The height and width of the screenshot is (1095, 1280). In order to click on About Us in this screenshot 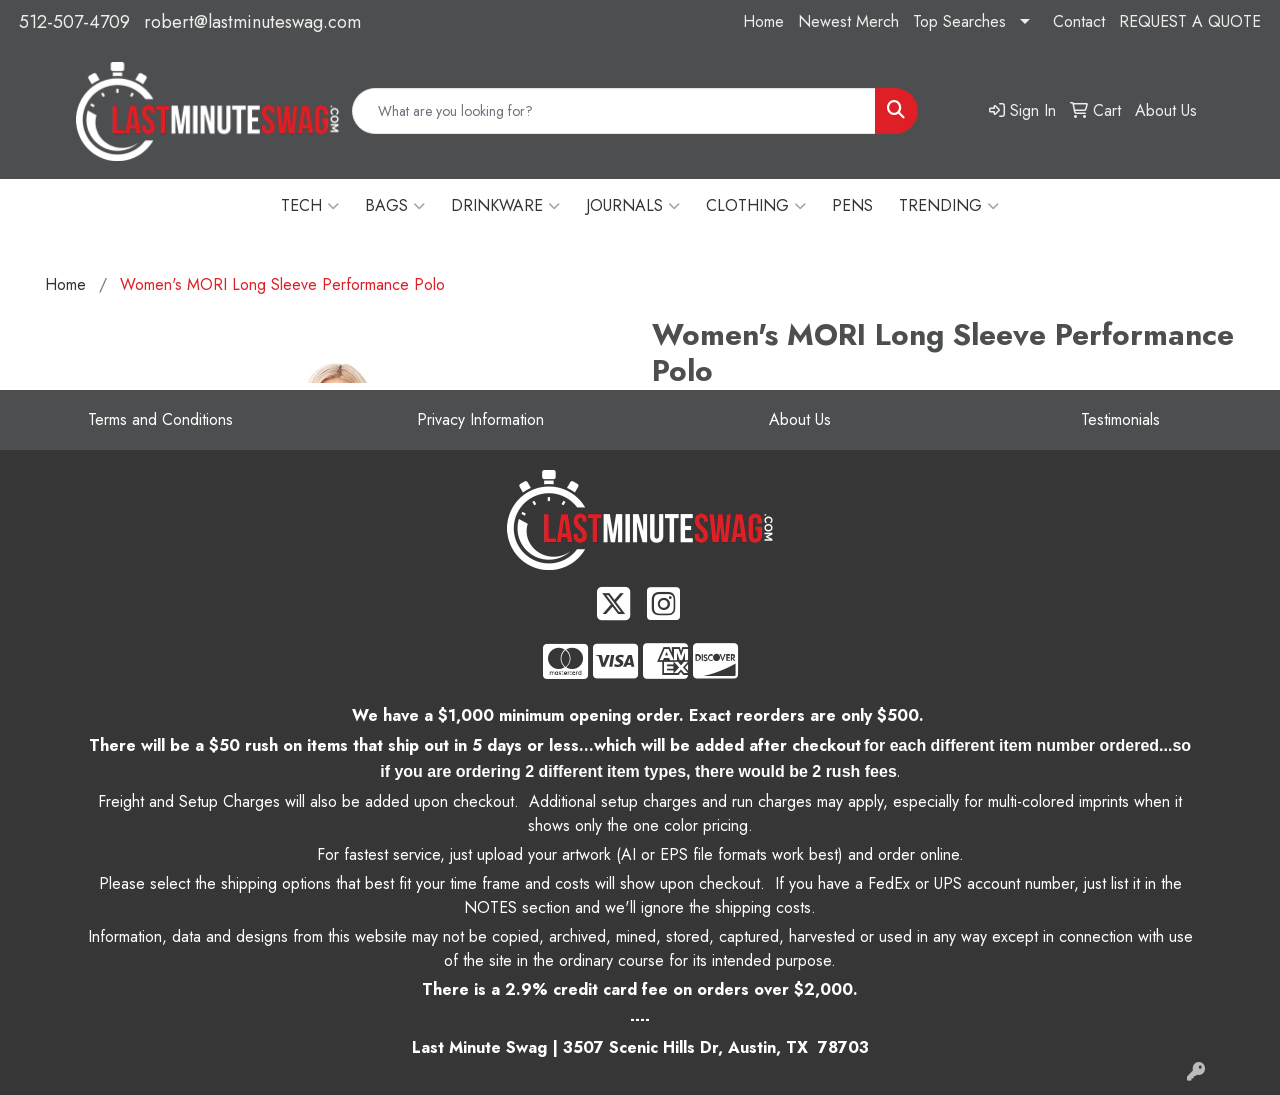, I will do `click(800, 419)`.